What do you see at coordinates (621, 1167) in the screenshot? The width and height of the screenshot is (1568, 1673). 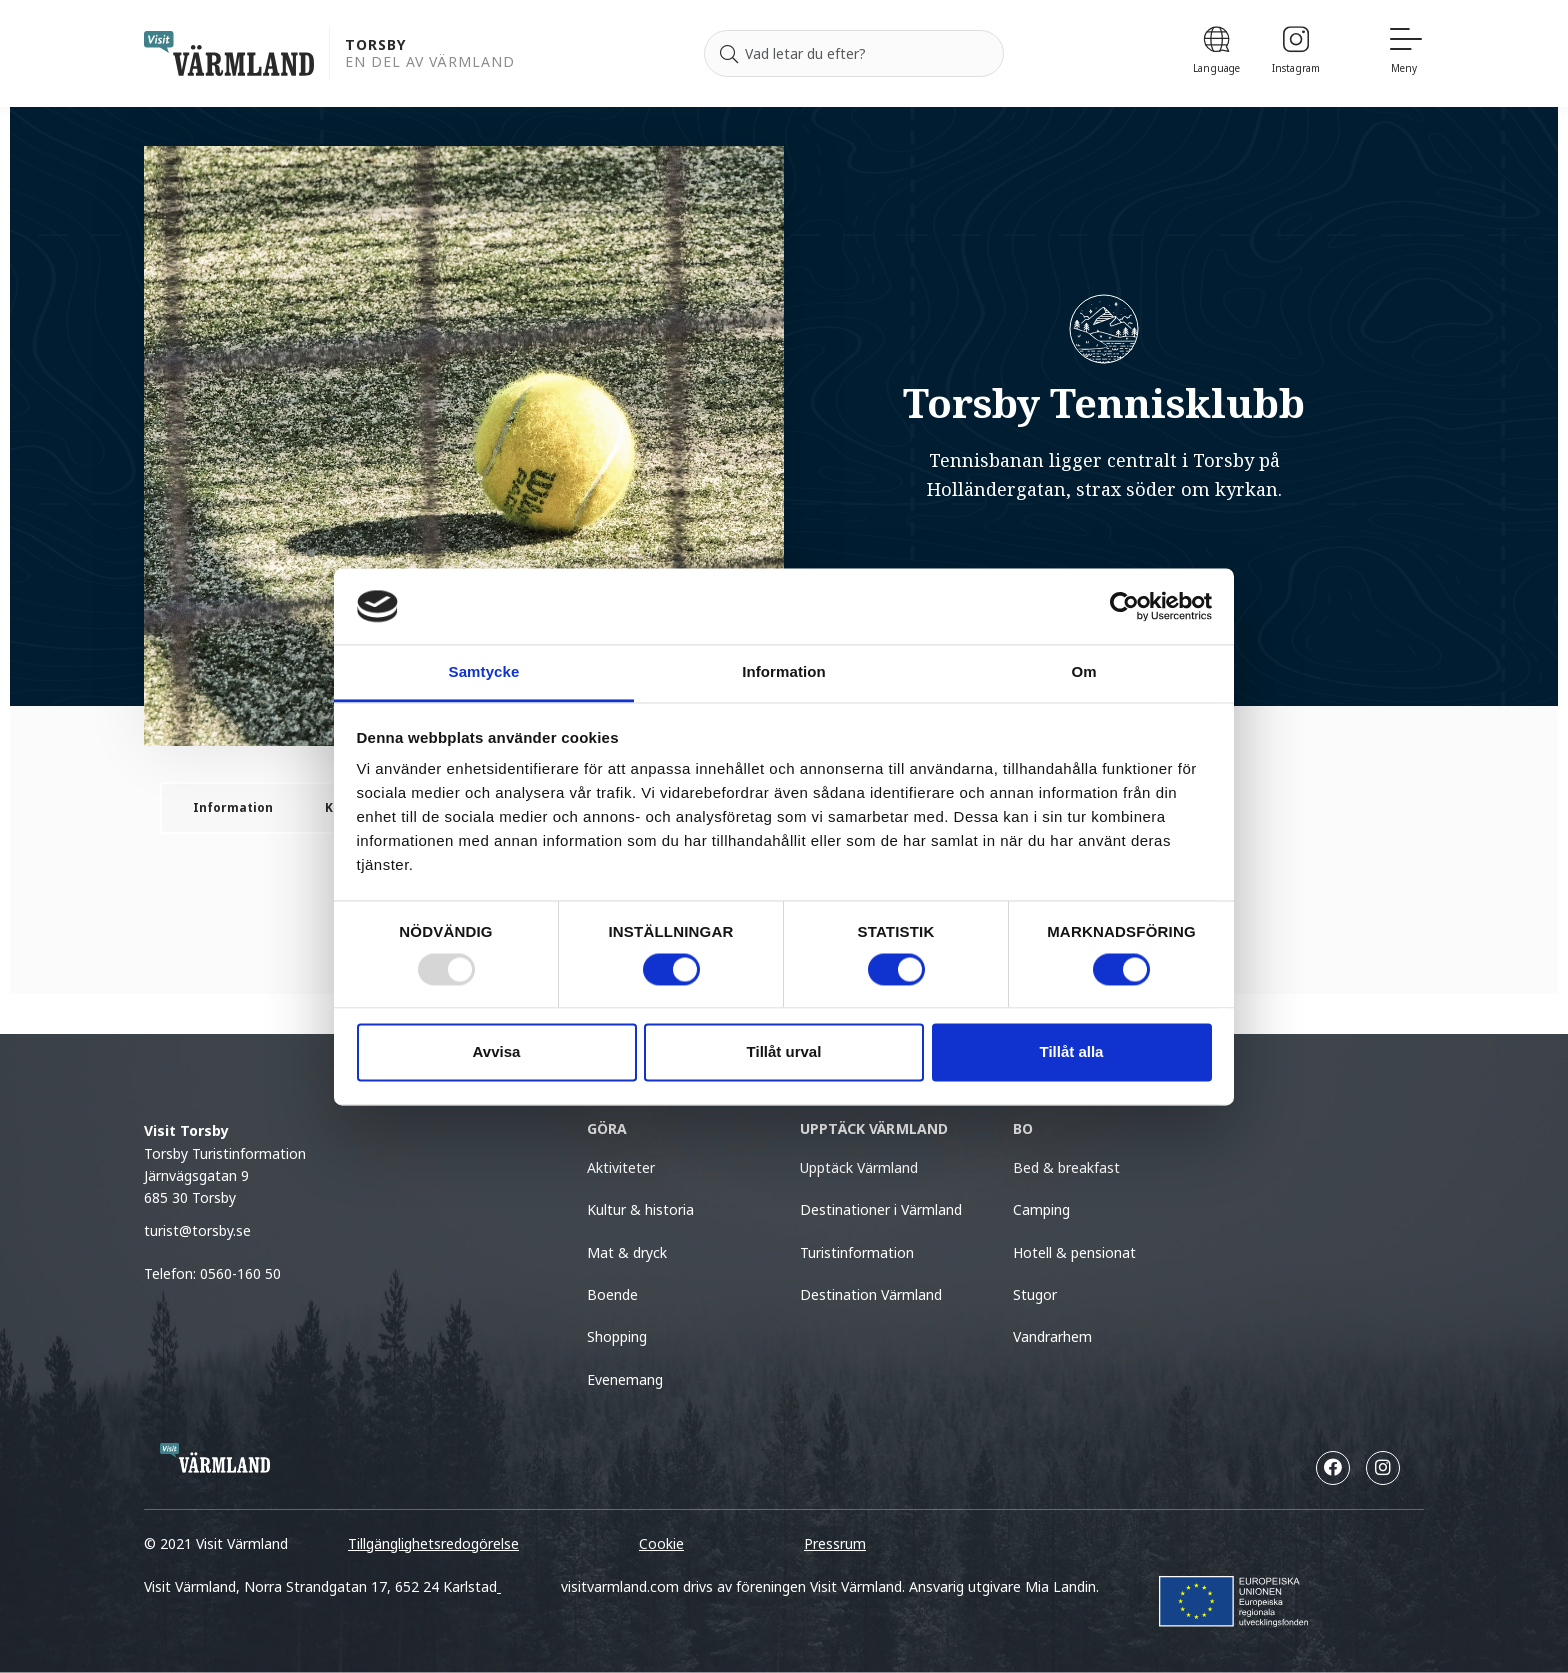 I see `Aktiviteter` at bounding box center [621, 1167].